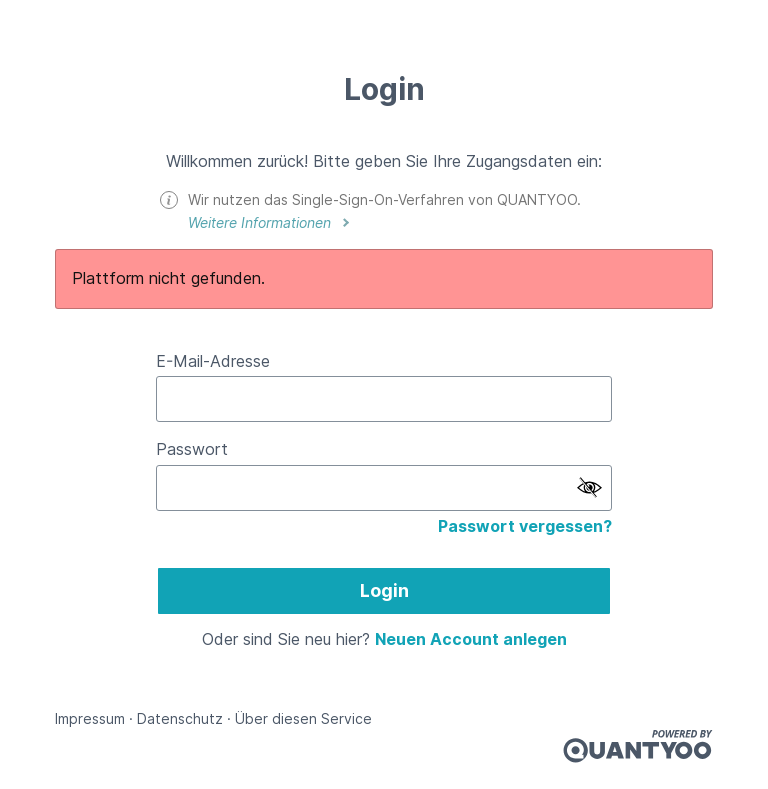 The height and width of the screenshot is (789, 768). Describe the element at coordinates (261, 222) in the screenshot. I see `Weitere Informationen` at that location.